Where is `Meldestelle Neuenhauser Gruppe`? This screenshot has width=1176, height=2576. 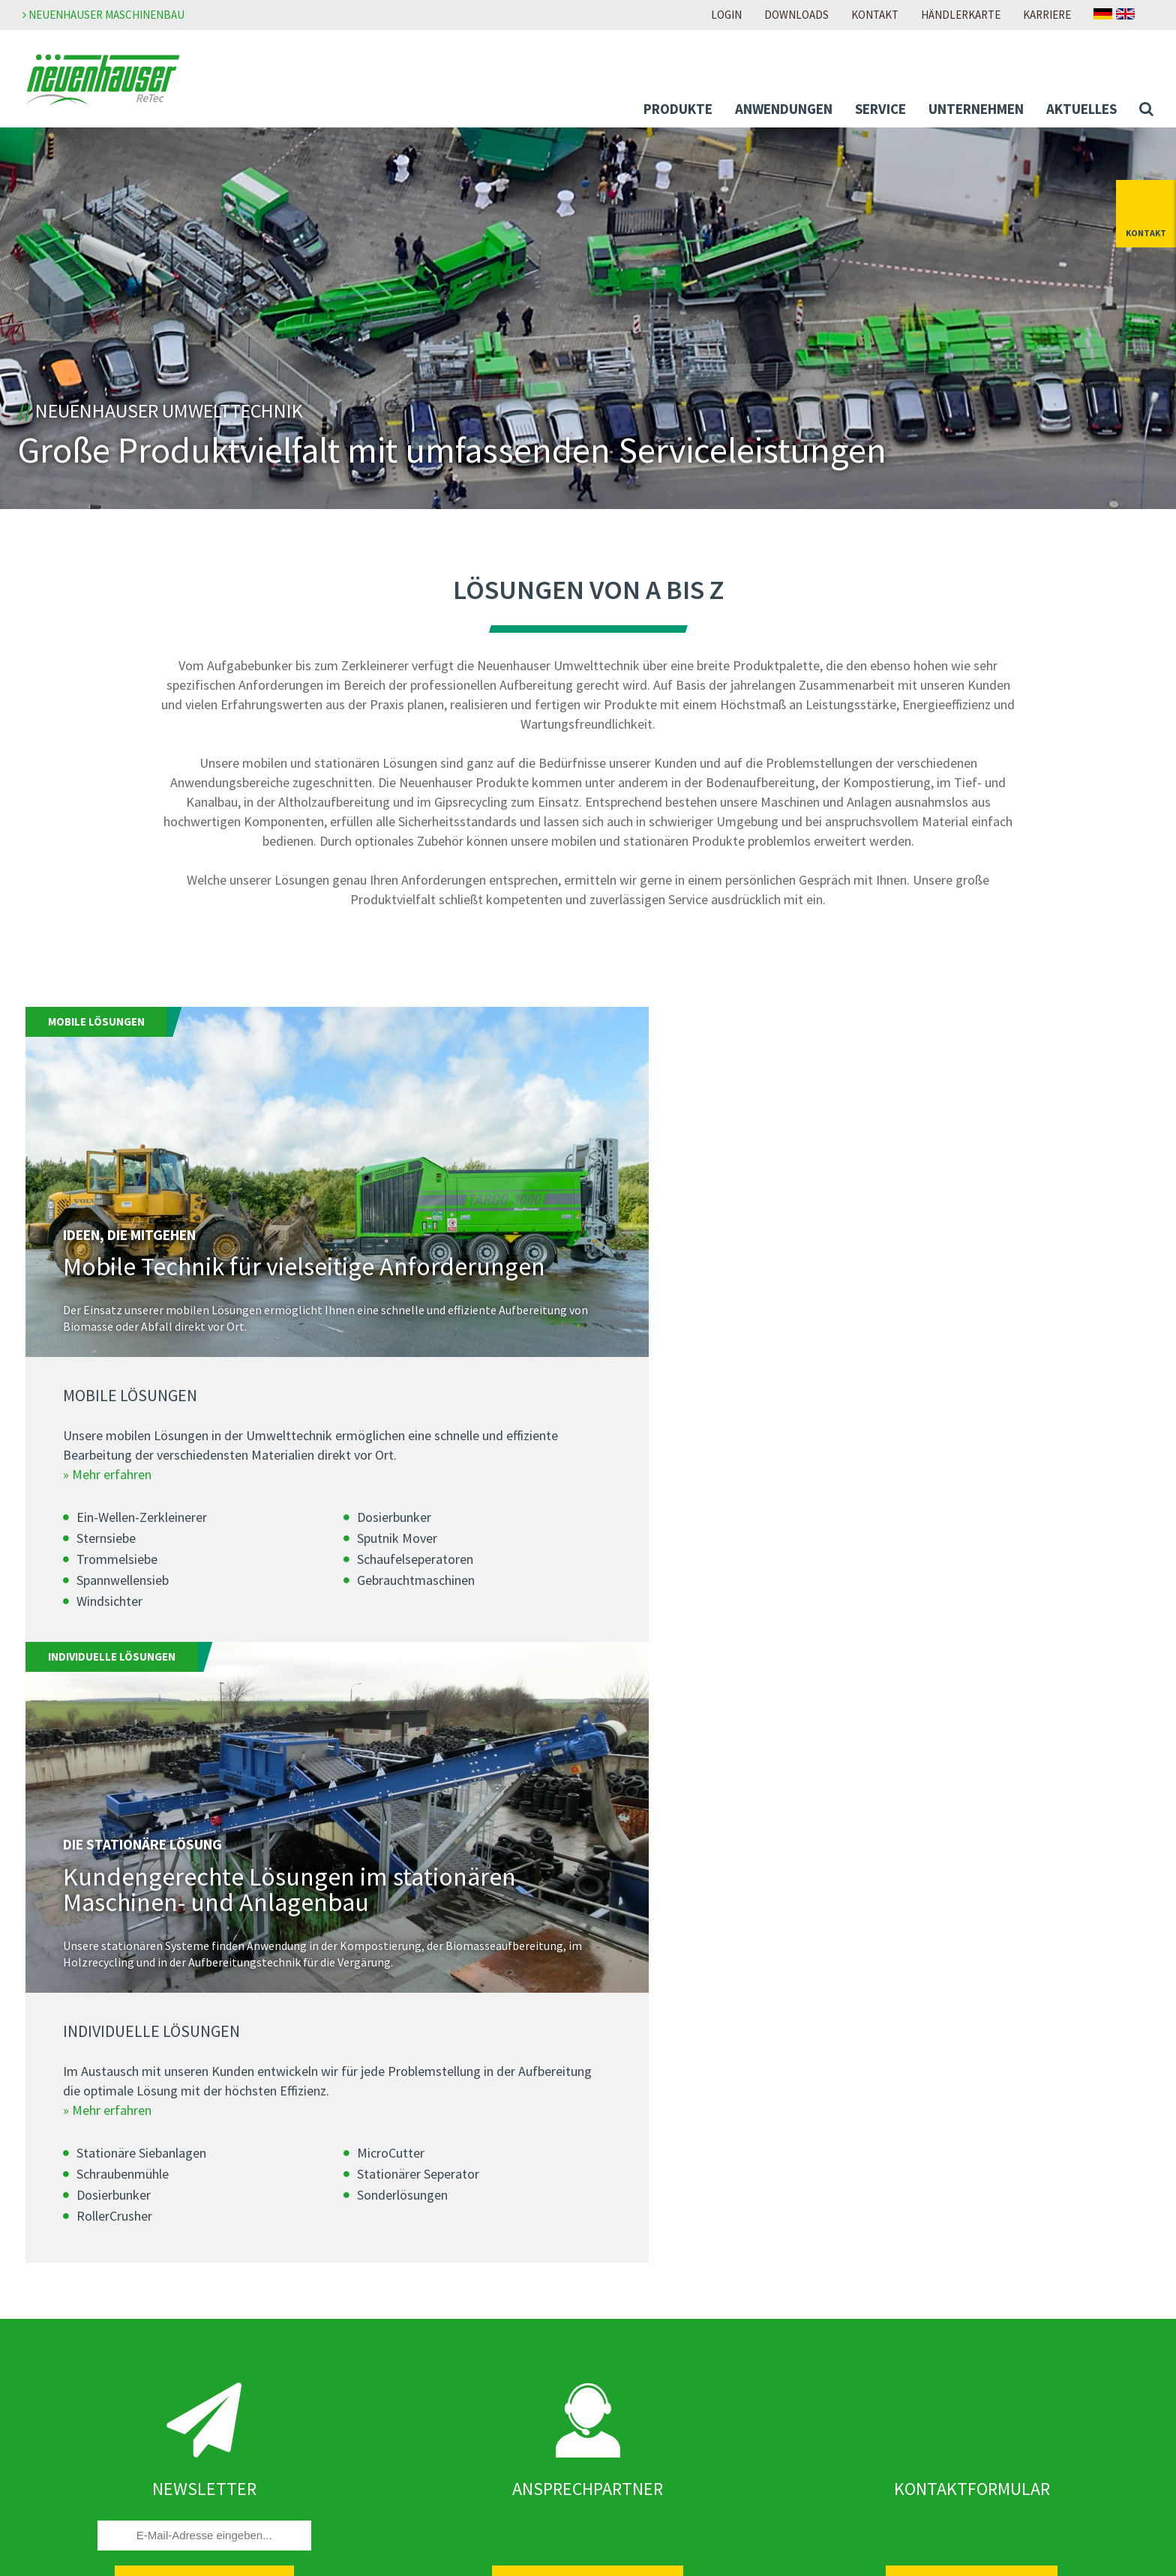 Meldestelle Neuenhauser Gruppe is located at coordinates (968, 2266).